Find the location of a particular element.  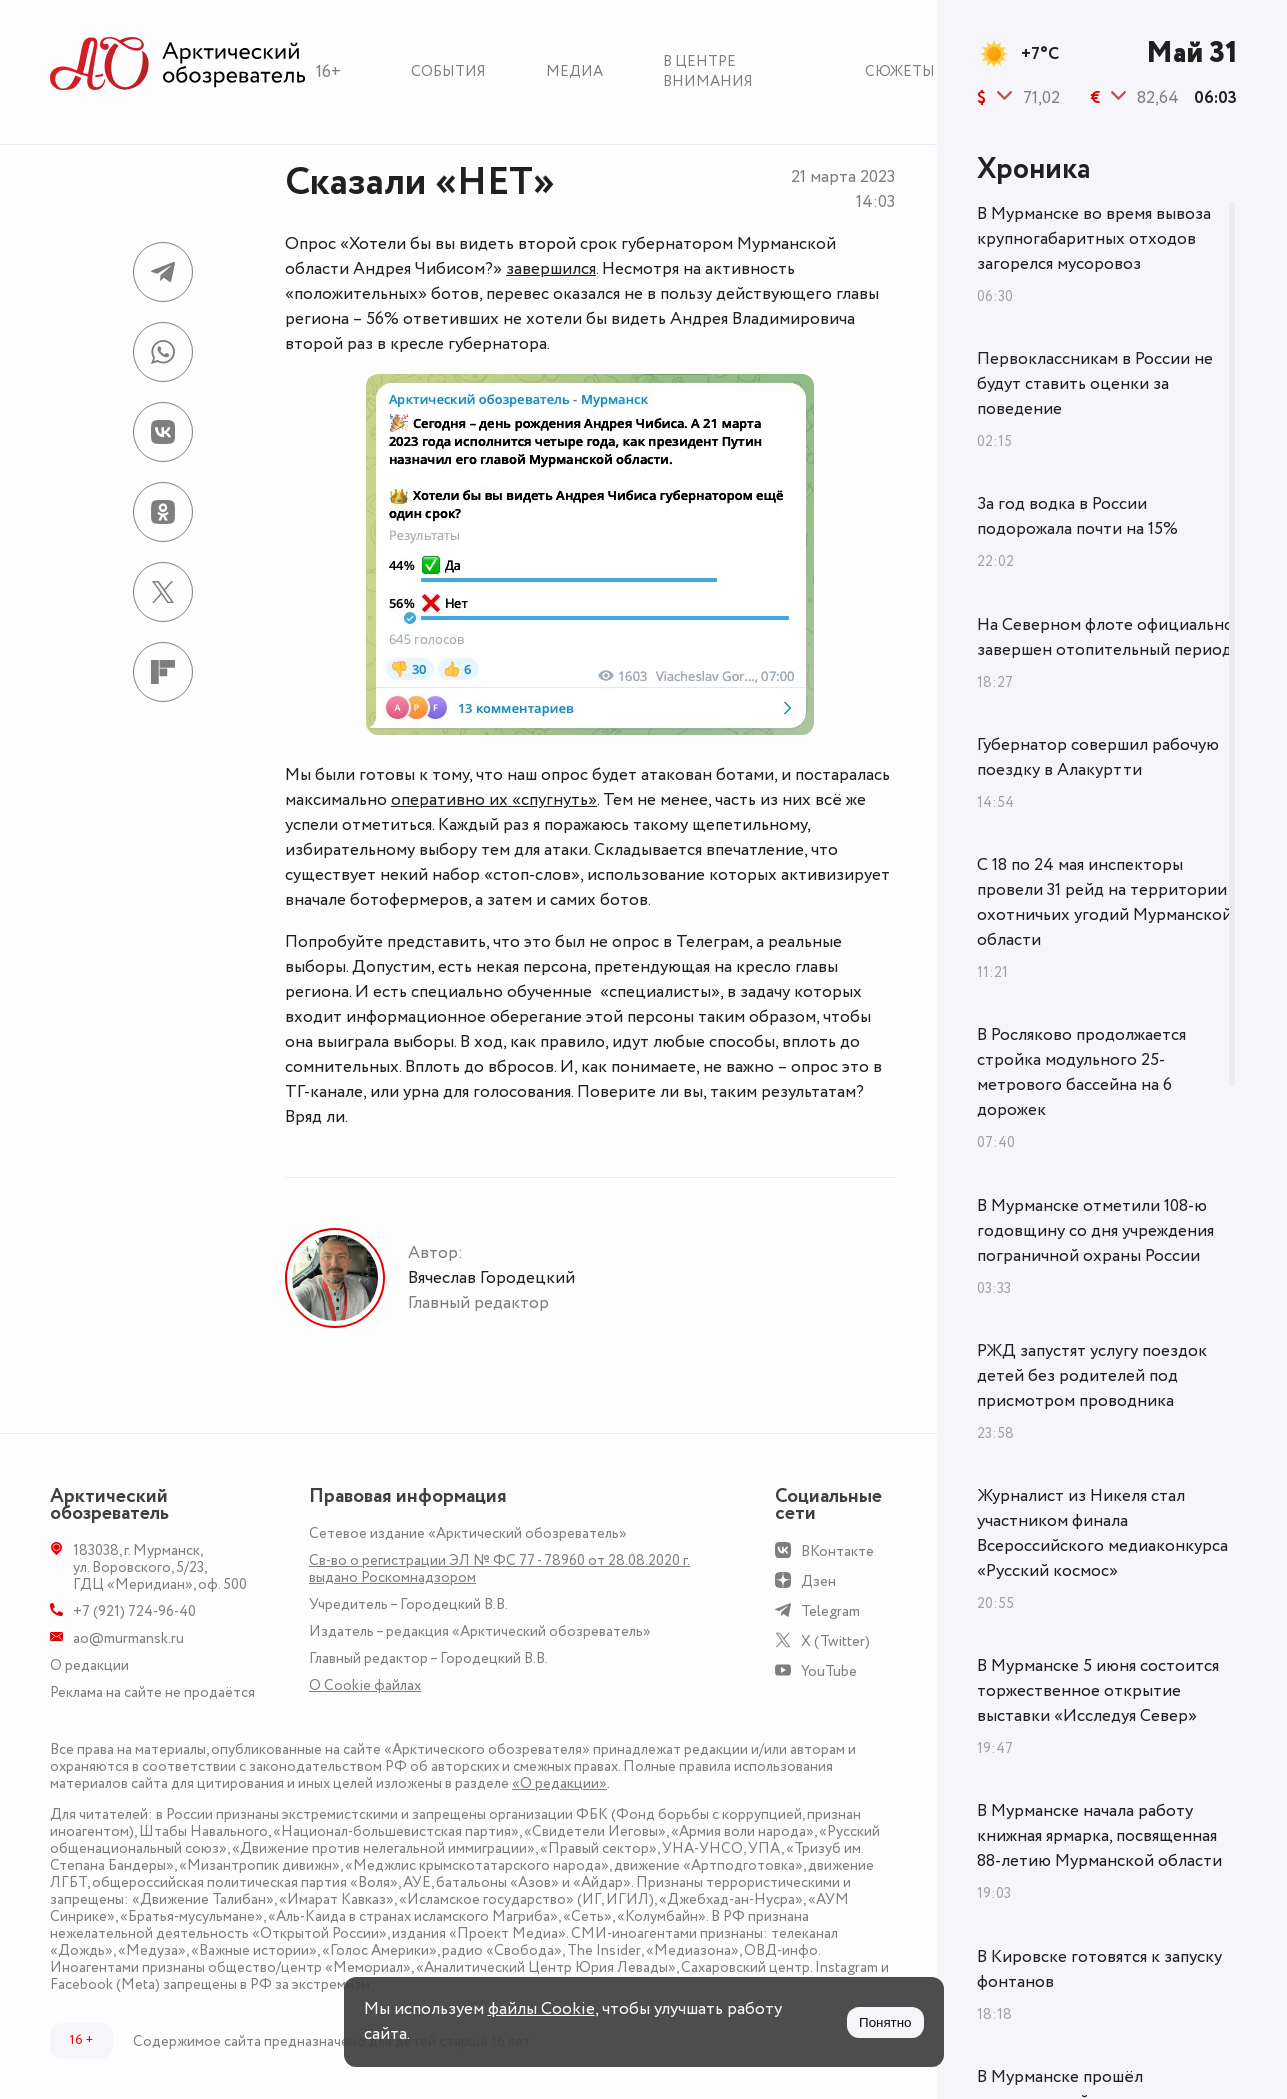

РЖД запустят услугу поездок детей без родителей под присмотром проводника is located at coordinates (1092, 1376).